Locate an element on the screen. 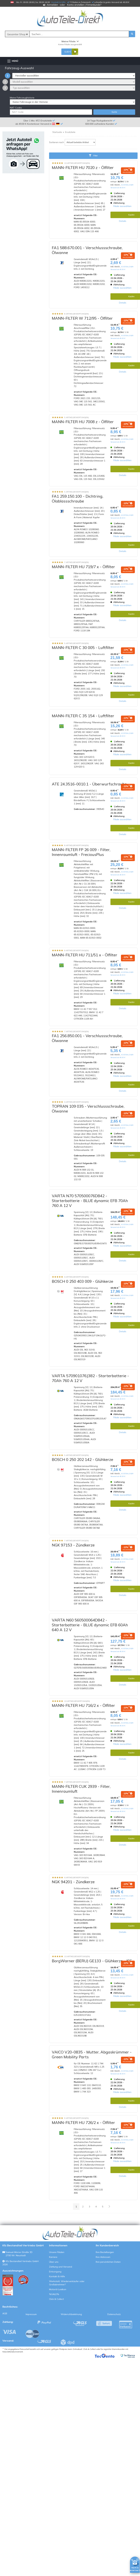  MANN-FILTER HU 7008 z - Ölfilter is located at coordinates (83, 421).